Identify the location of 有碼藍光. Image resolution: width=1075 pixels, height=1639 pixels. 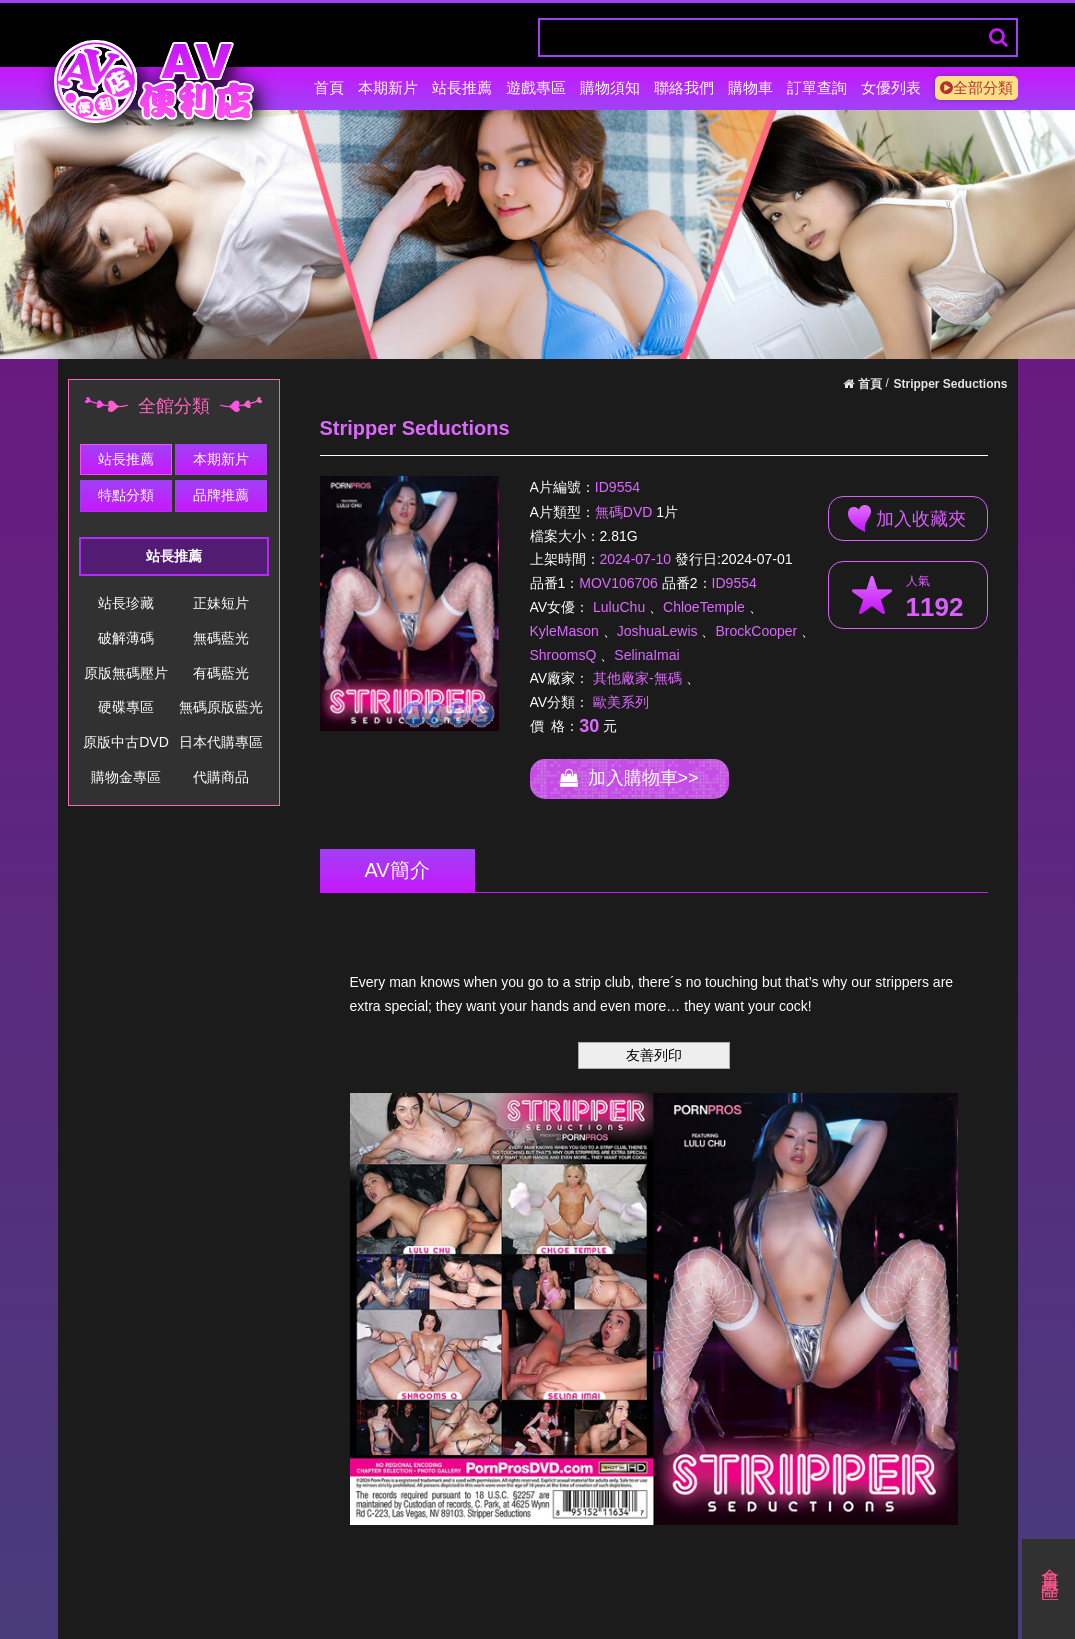
(221, 673).